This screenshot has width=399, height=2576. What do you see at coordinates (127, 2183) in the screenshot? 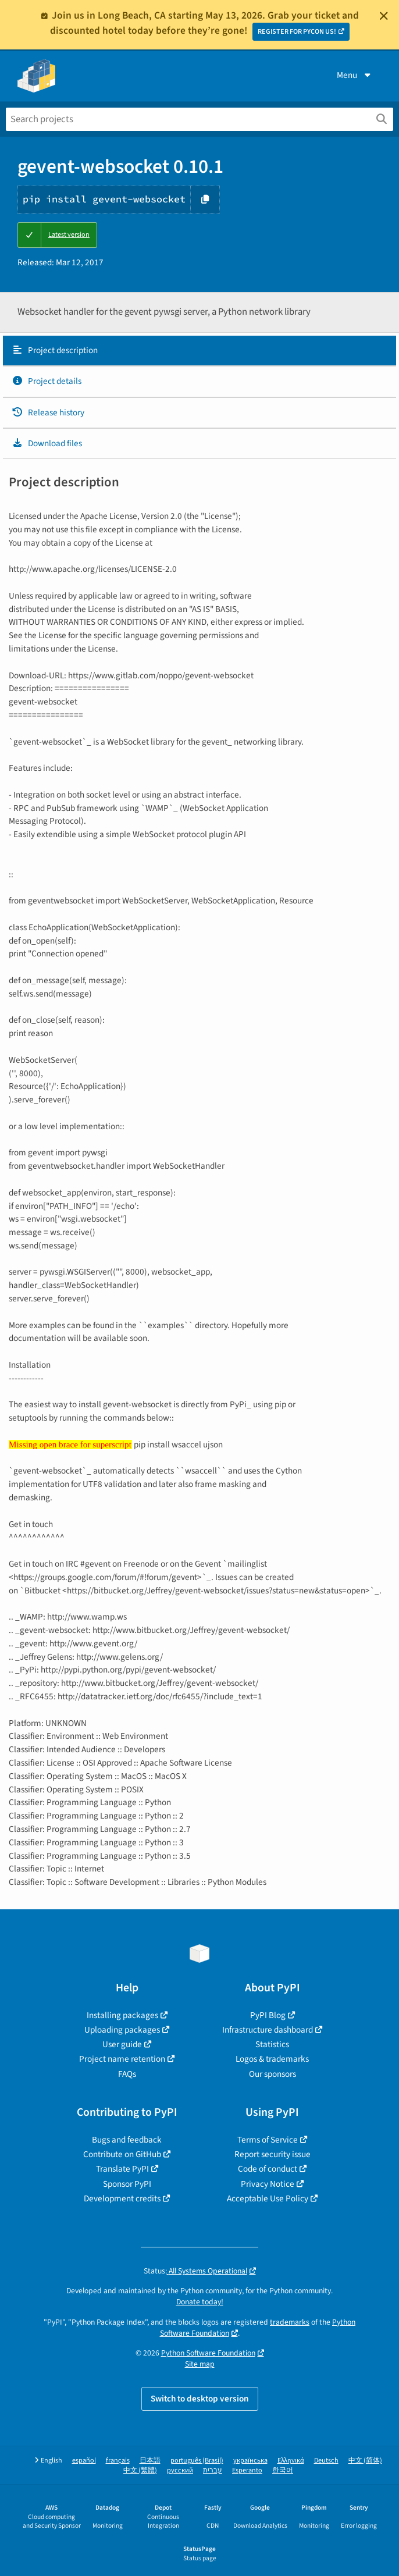
I see `Sponsor PyPI` at bounding box center [127, 2183].